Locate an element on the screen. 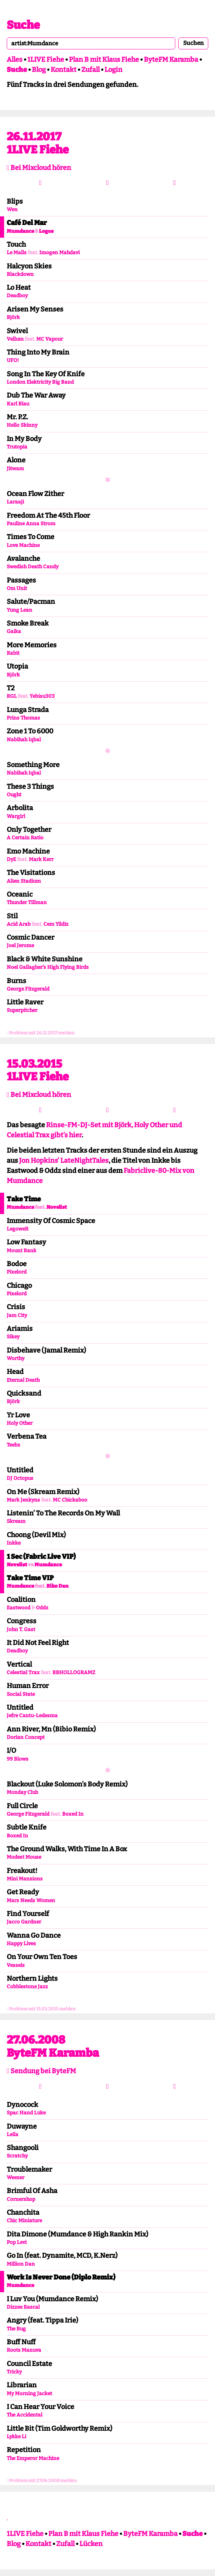 The width and height of the screenshot is (215, 2576). Legowelt is located at coordinates (17, 1229).